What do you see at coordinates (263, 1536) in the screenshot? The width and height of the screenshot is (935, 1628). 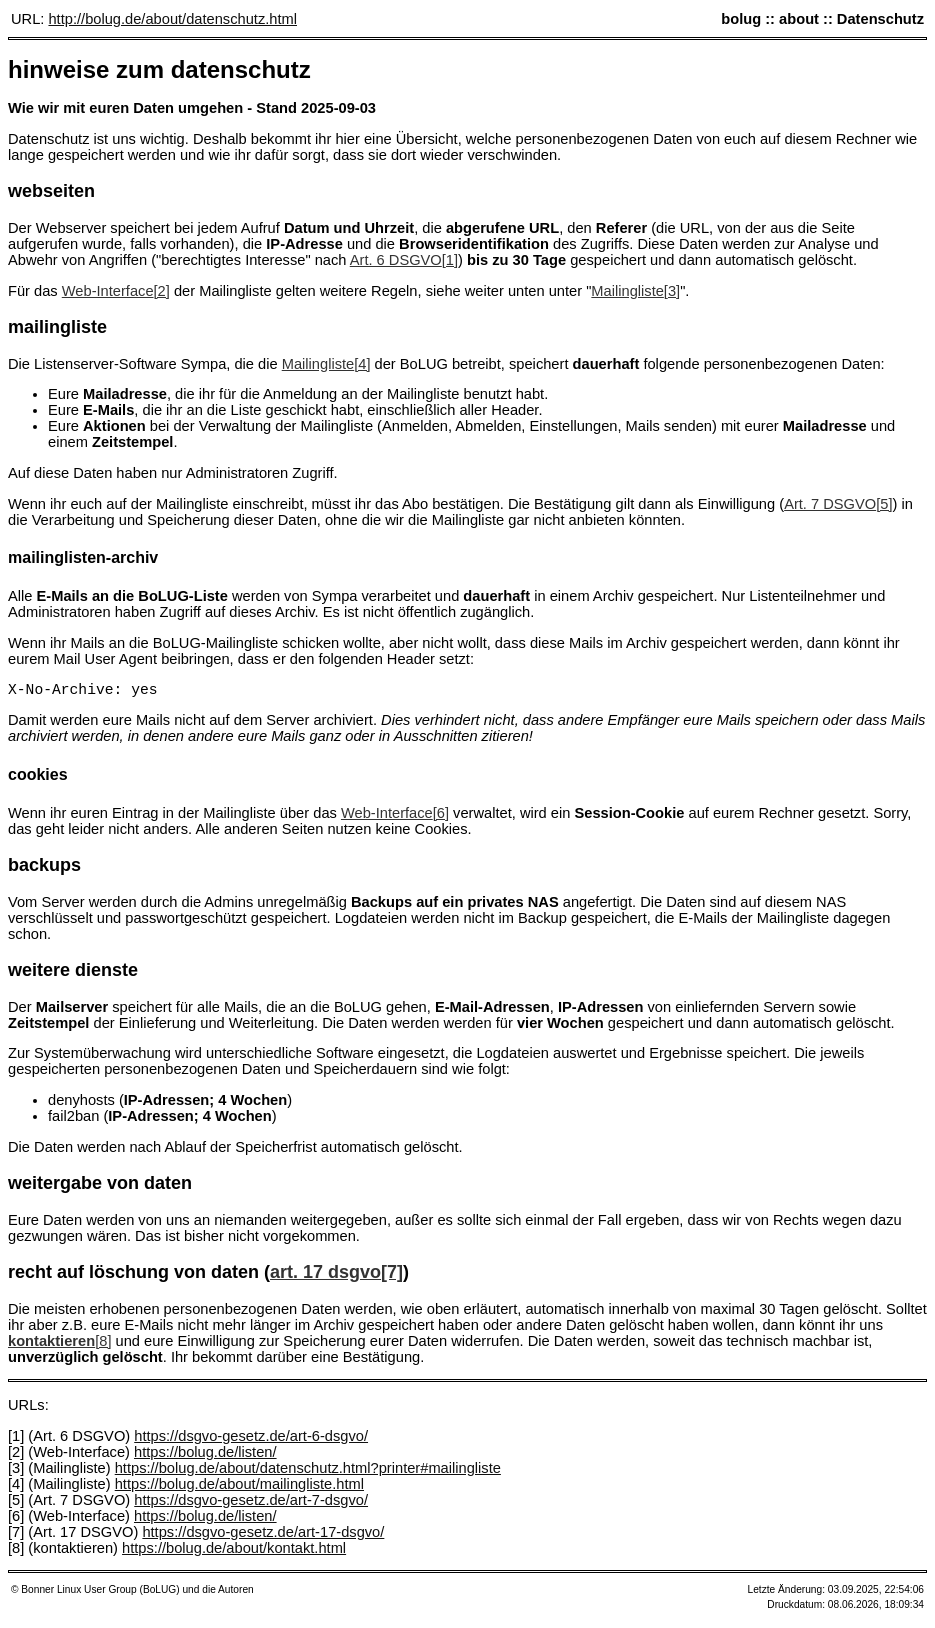 I see `https://dsgvo-gesetz.de/art-17-dsgvo/` at bounding box center [263, 1536].